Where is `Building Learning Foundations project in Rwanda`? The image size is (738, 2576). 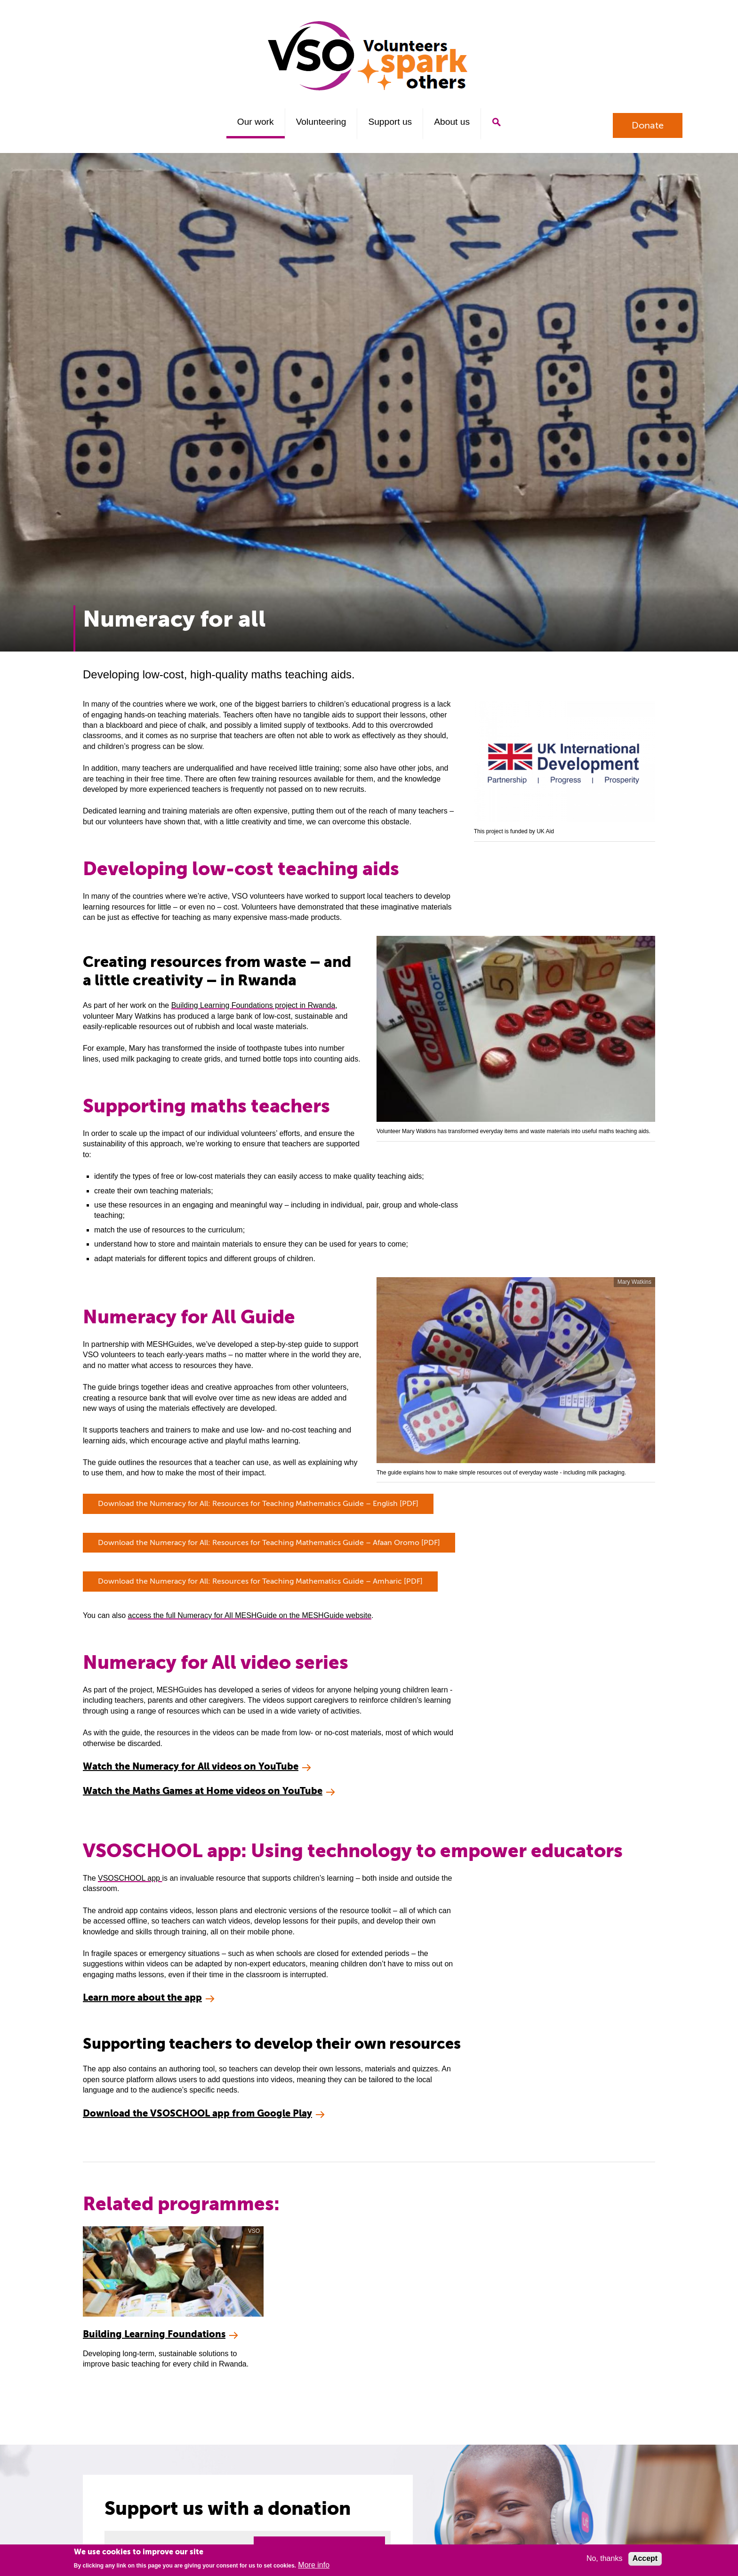 Building Learning Foundations project in Rwanda is located at coordinates (253, 1005).